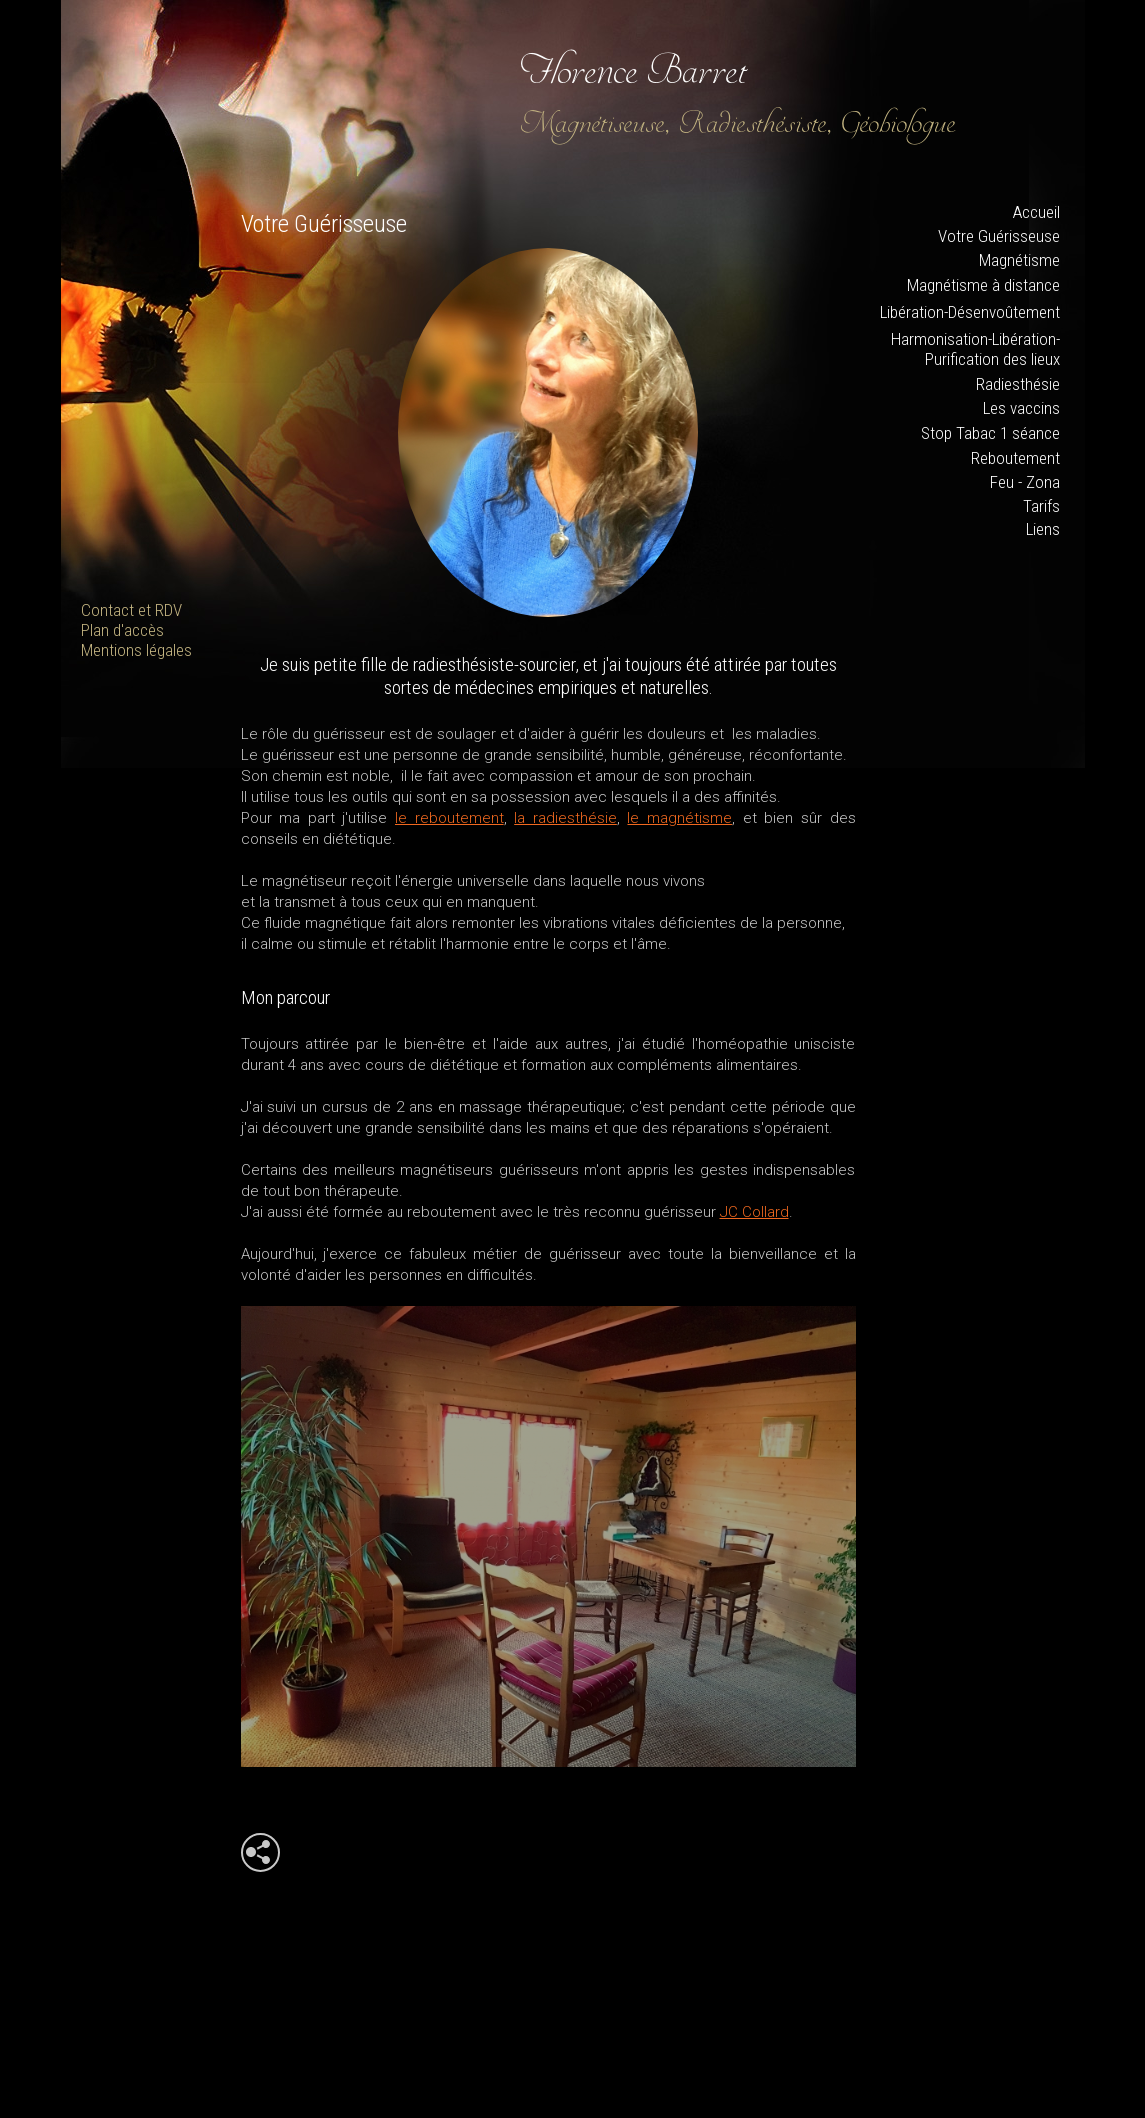 The width and height of the screenshot is (1145, 2118). Describe the element at coordinates (754, 1212) in the screenshot. I see `JC Collard` at that location.